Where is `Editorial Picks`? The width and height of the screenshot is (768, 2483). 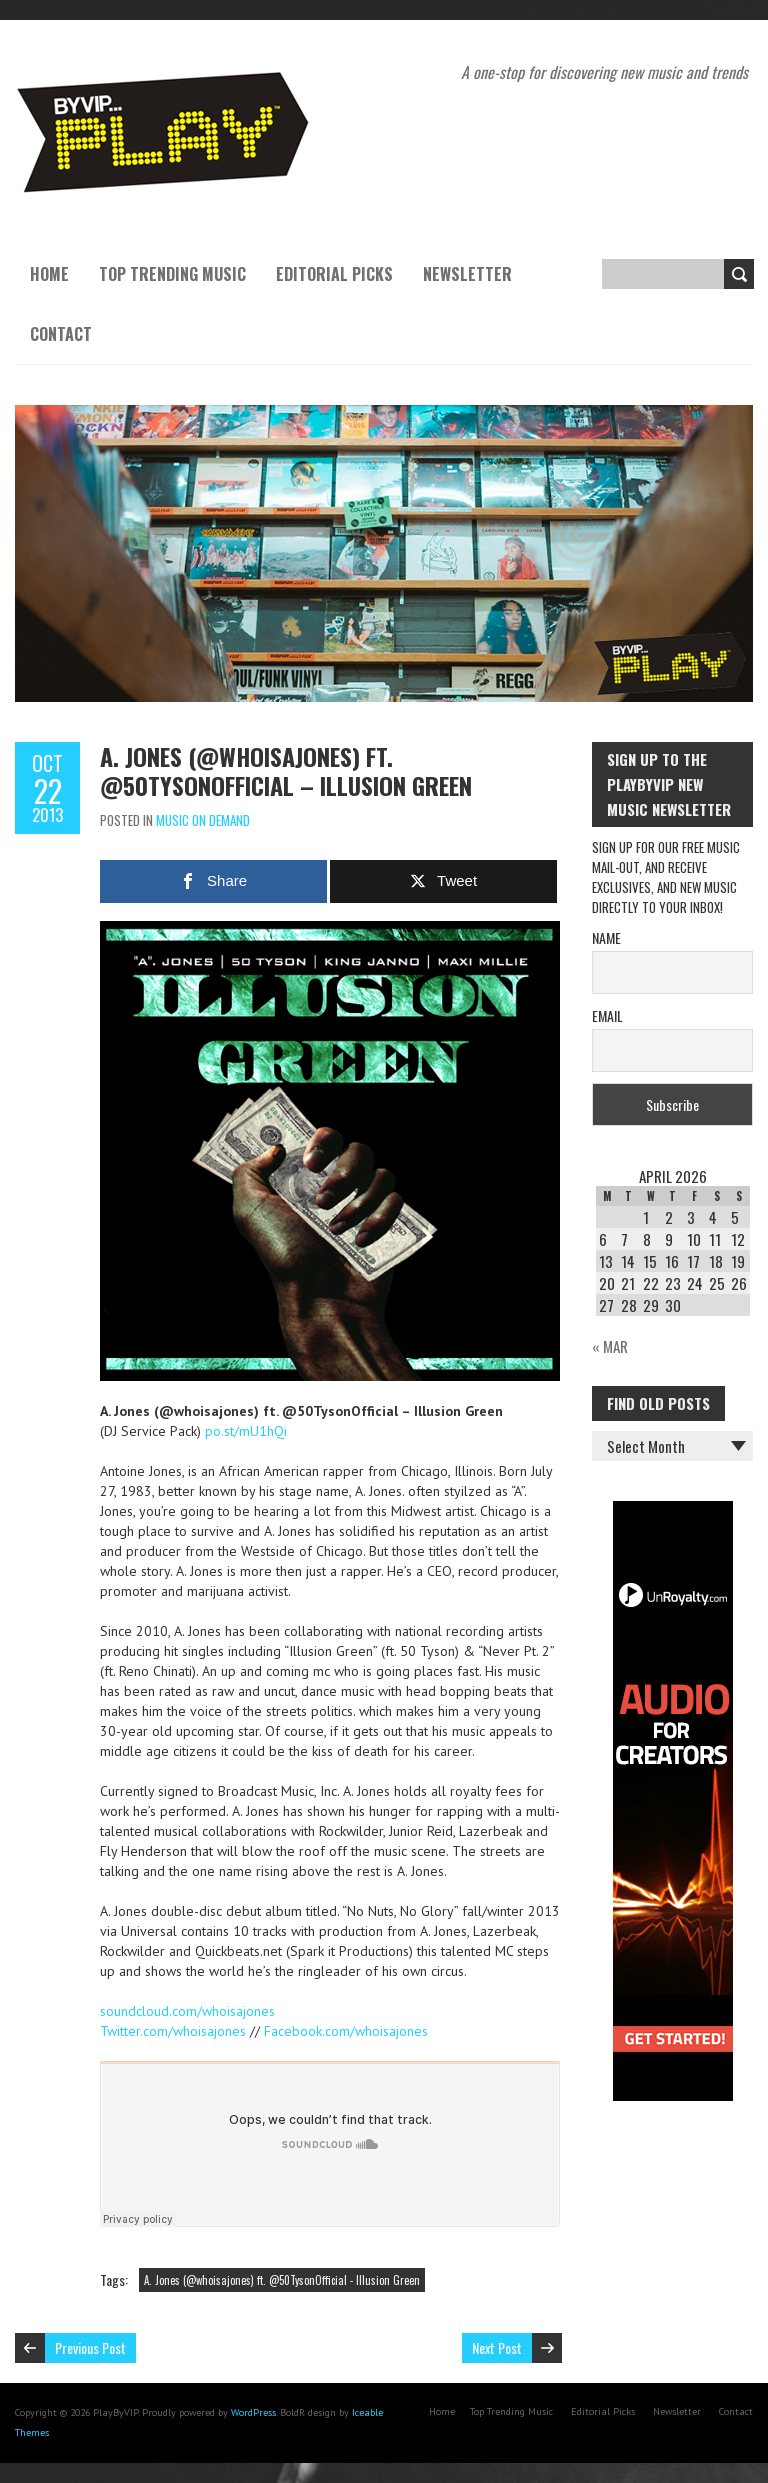
Editorial Picks is located at coordinates (334, 274).